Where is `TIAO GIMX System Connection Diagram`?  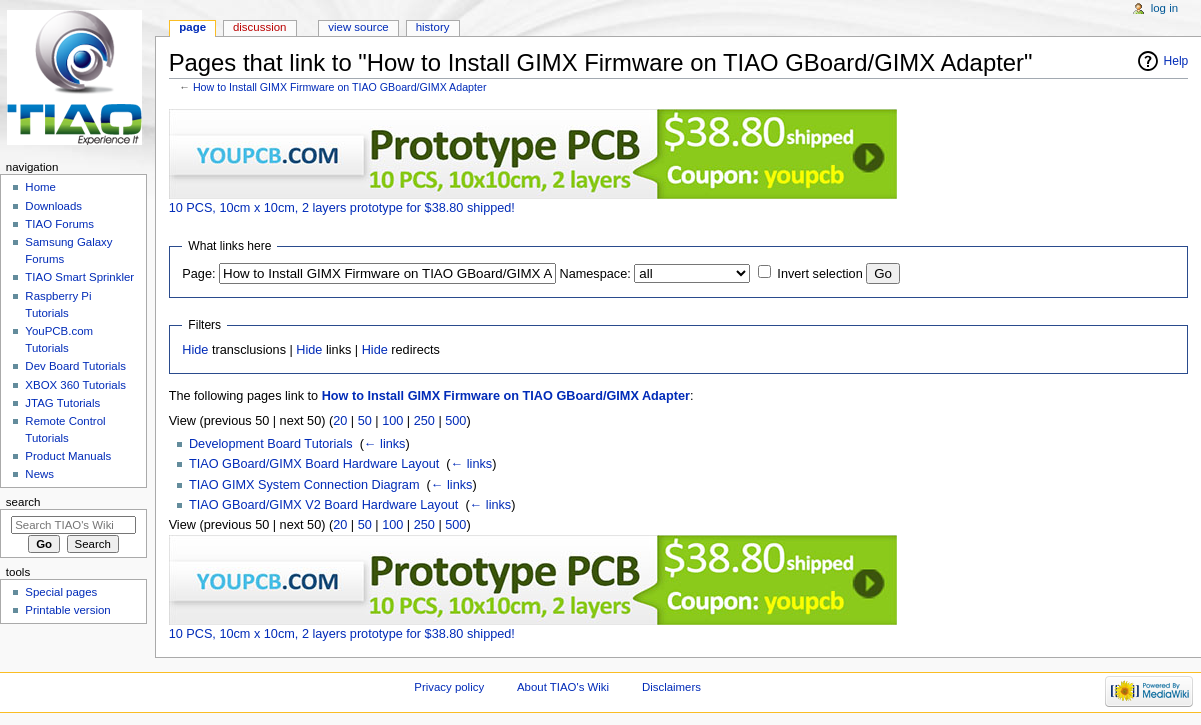
TIAO GIMX System Connection Diagram is located at coordinates (304, 485).